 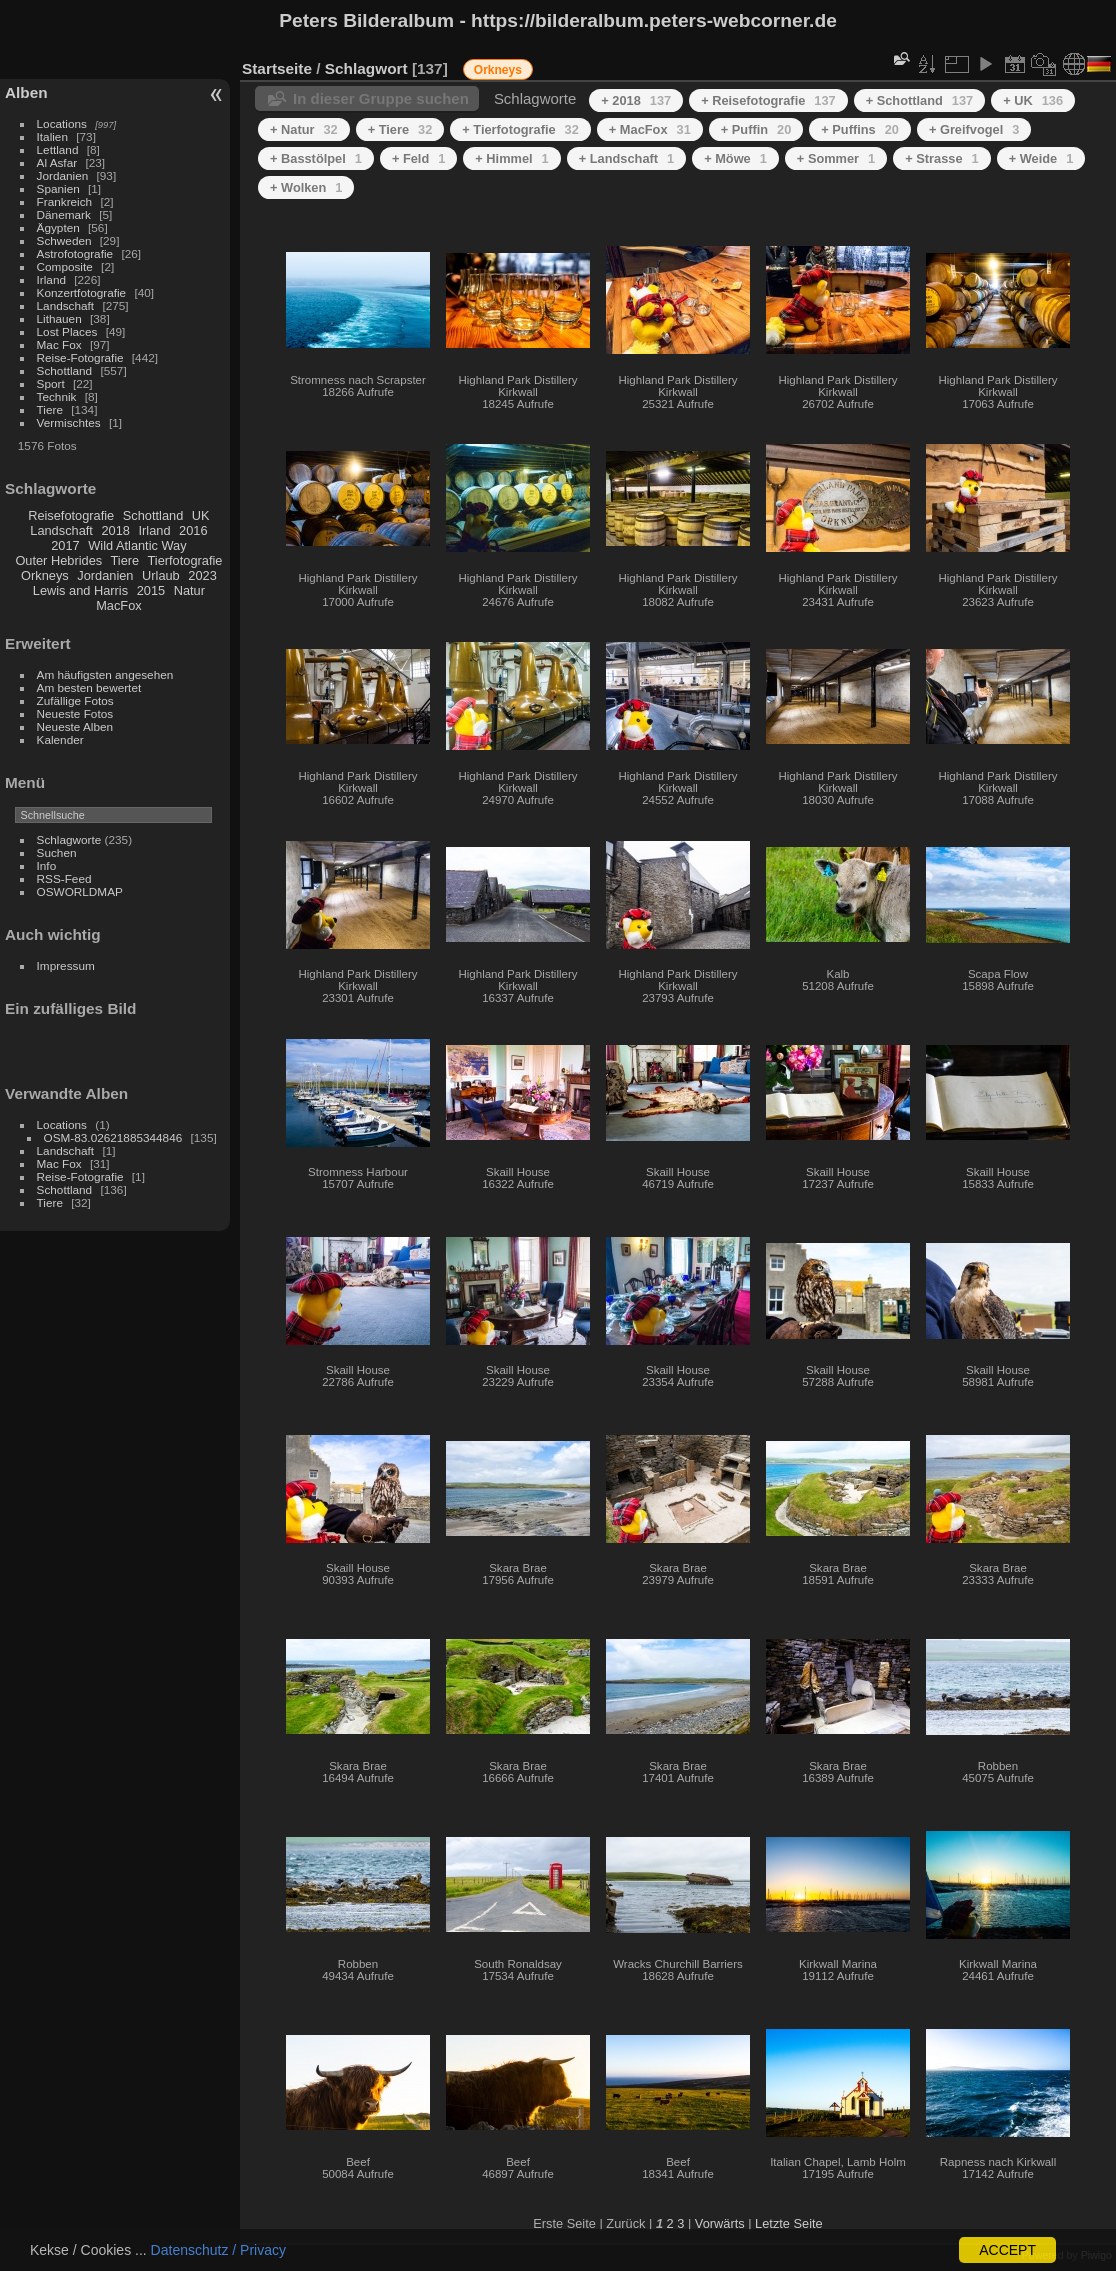 What do you see at coordinates (113, 1137) in the screenshot?
I see `OSM-83.02621885344846` at bounding box center [113, 1137].